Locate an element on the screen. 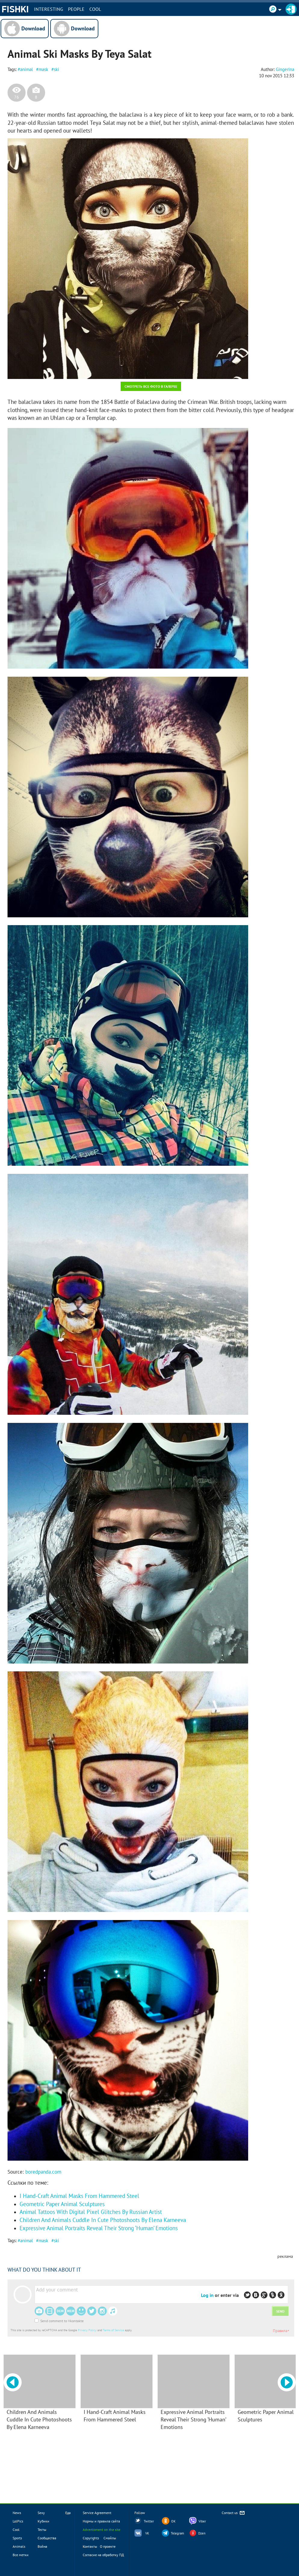  News is located at coordinates (17, 2512).